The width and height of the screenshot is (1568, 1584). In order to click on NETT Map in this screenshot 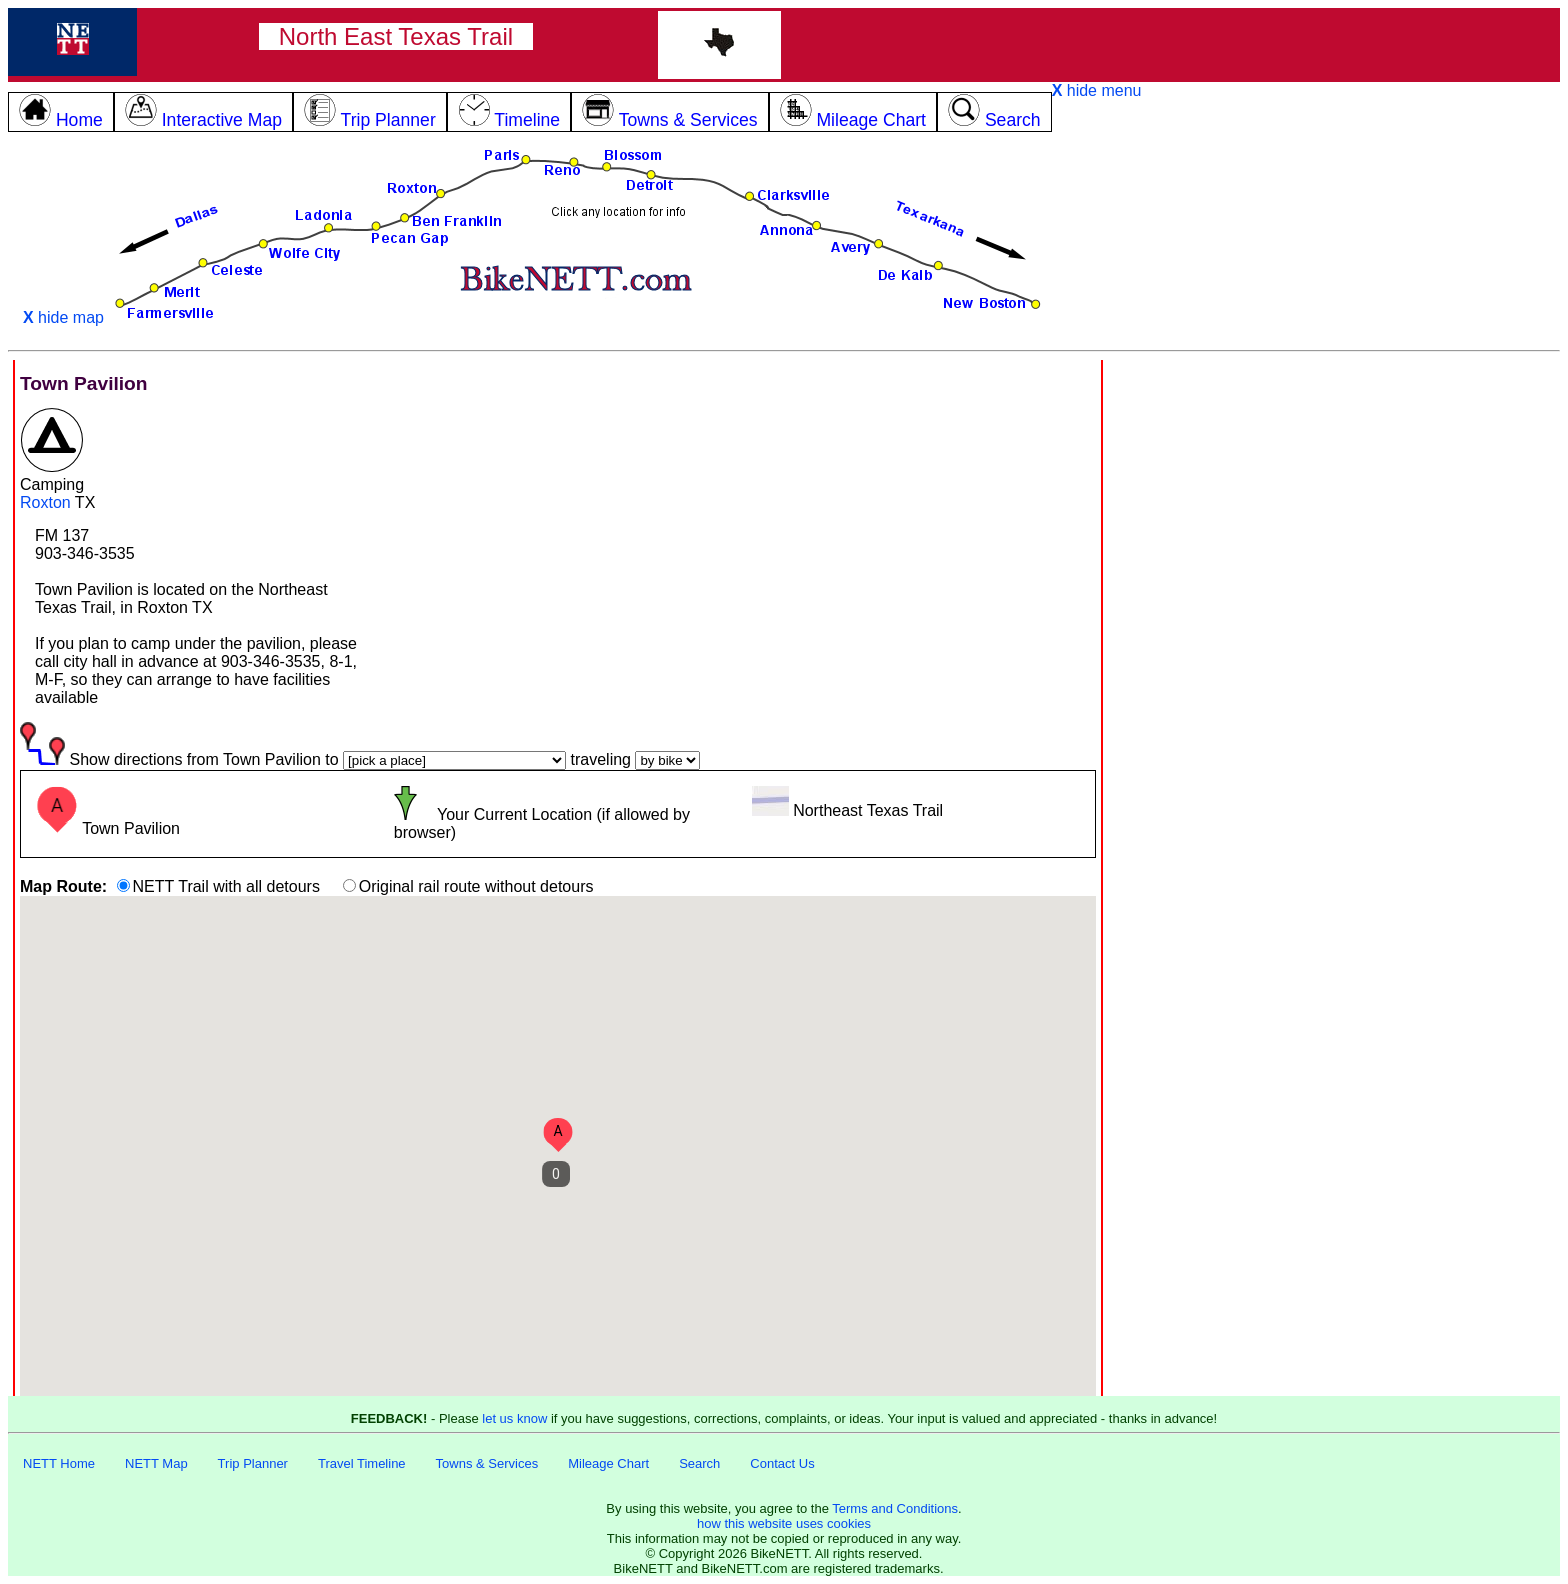, I will do `click(156, 1463)`.